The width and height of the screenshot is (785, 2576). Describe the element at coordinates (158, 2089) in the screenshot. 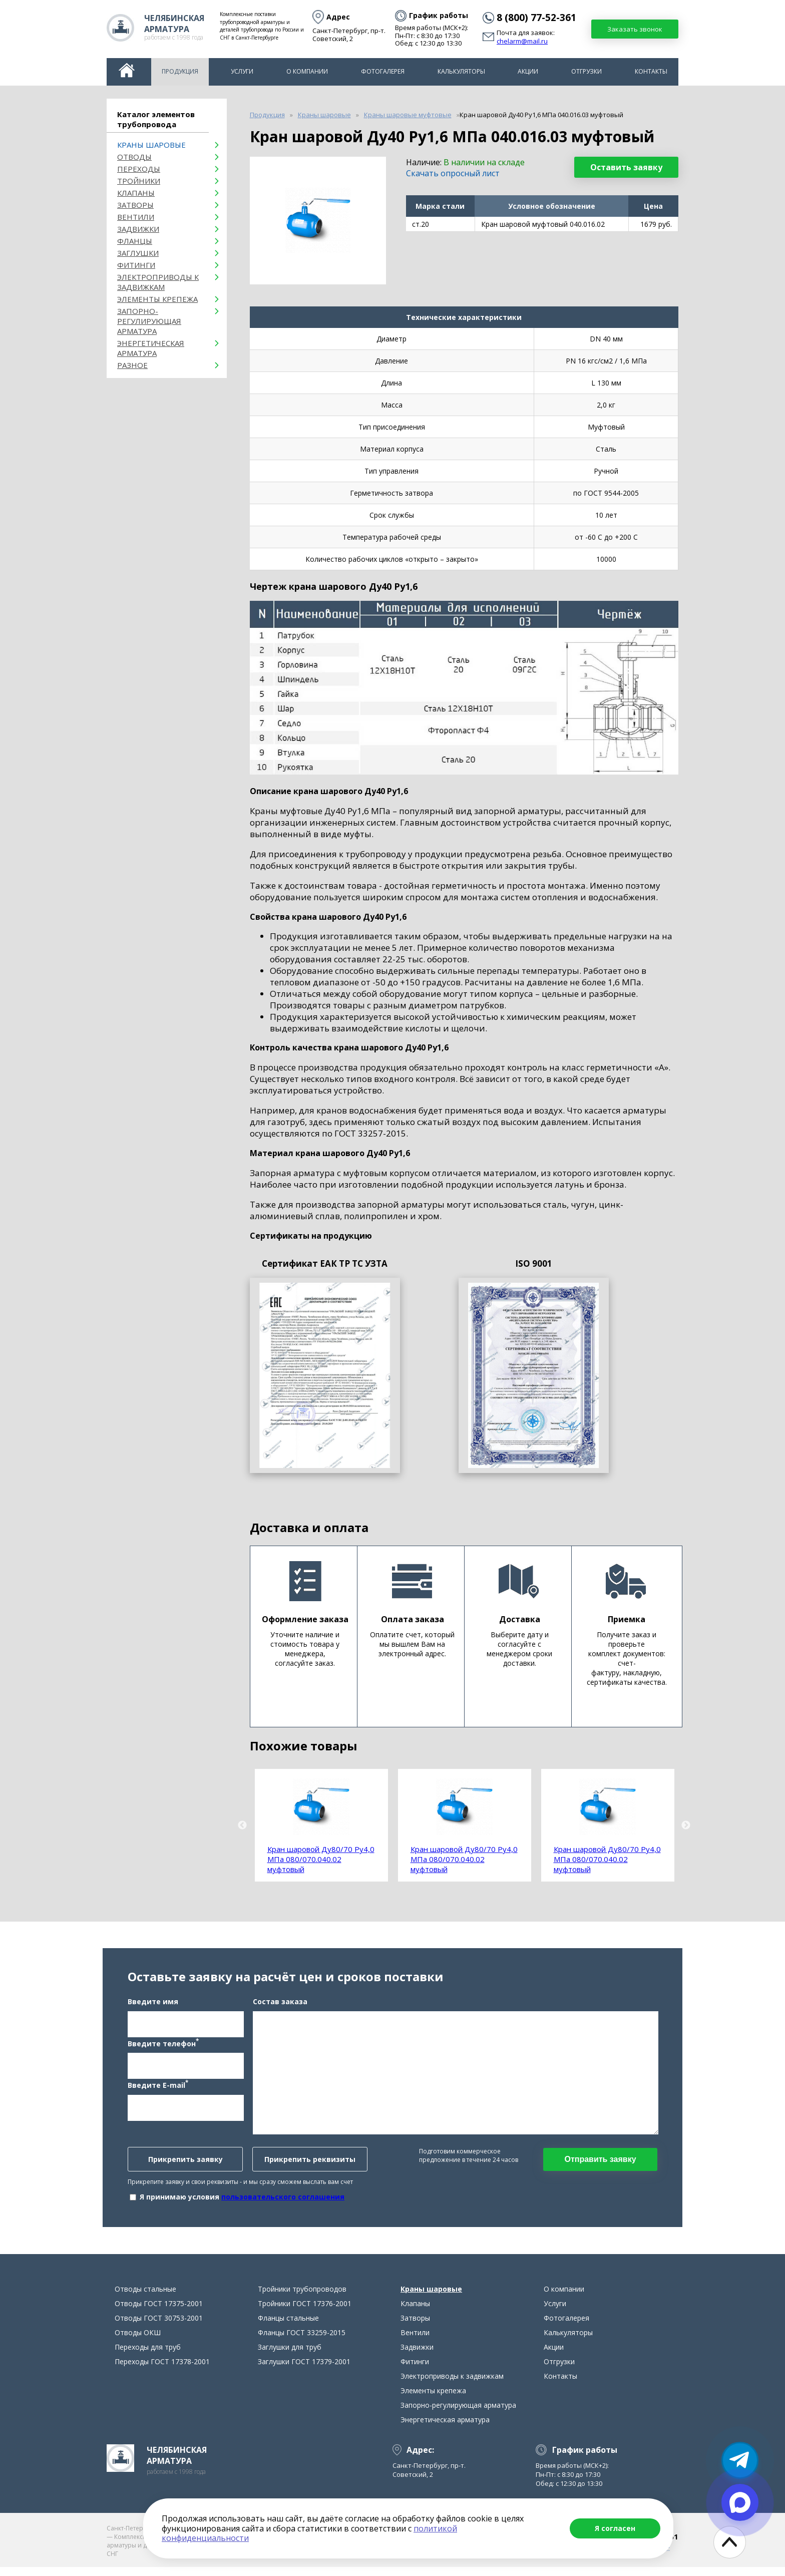

I see `Введите E-mail` at that location.